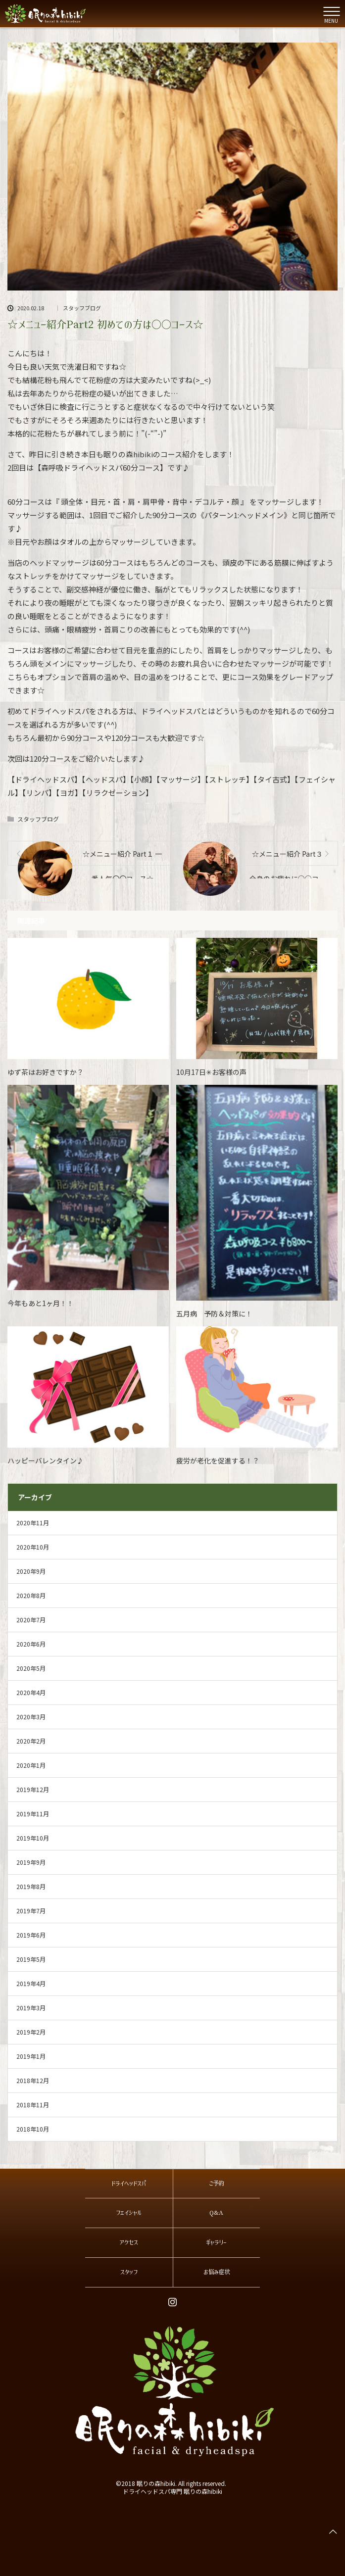 This screenshot has width=345, height=2576. I want to click on 2019年5月, so click(31, 1959).